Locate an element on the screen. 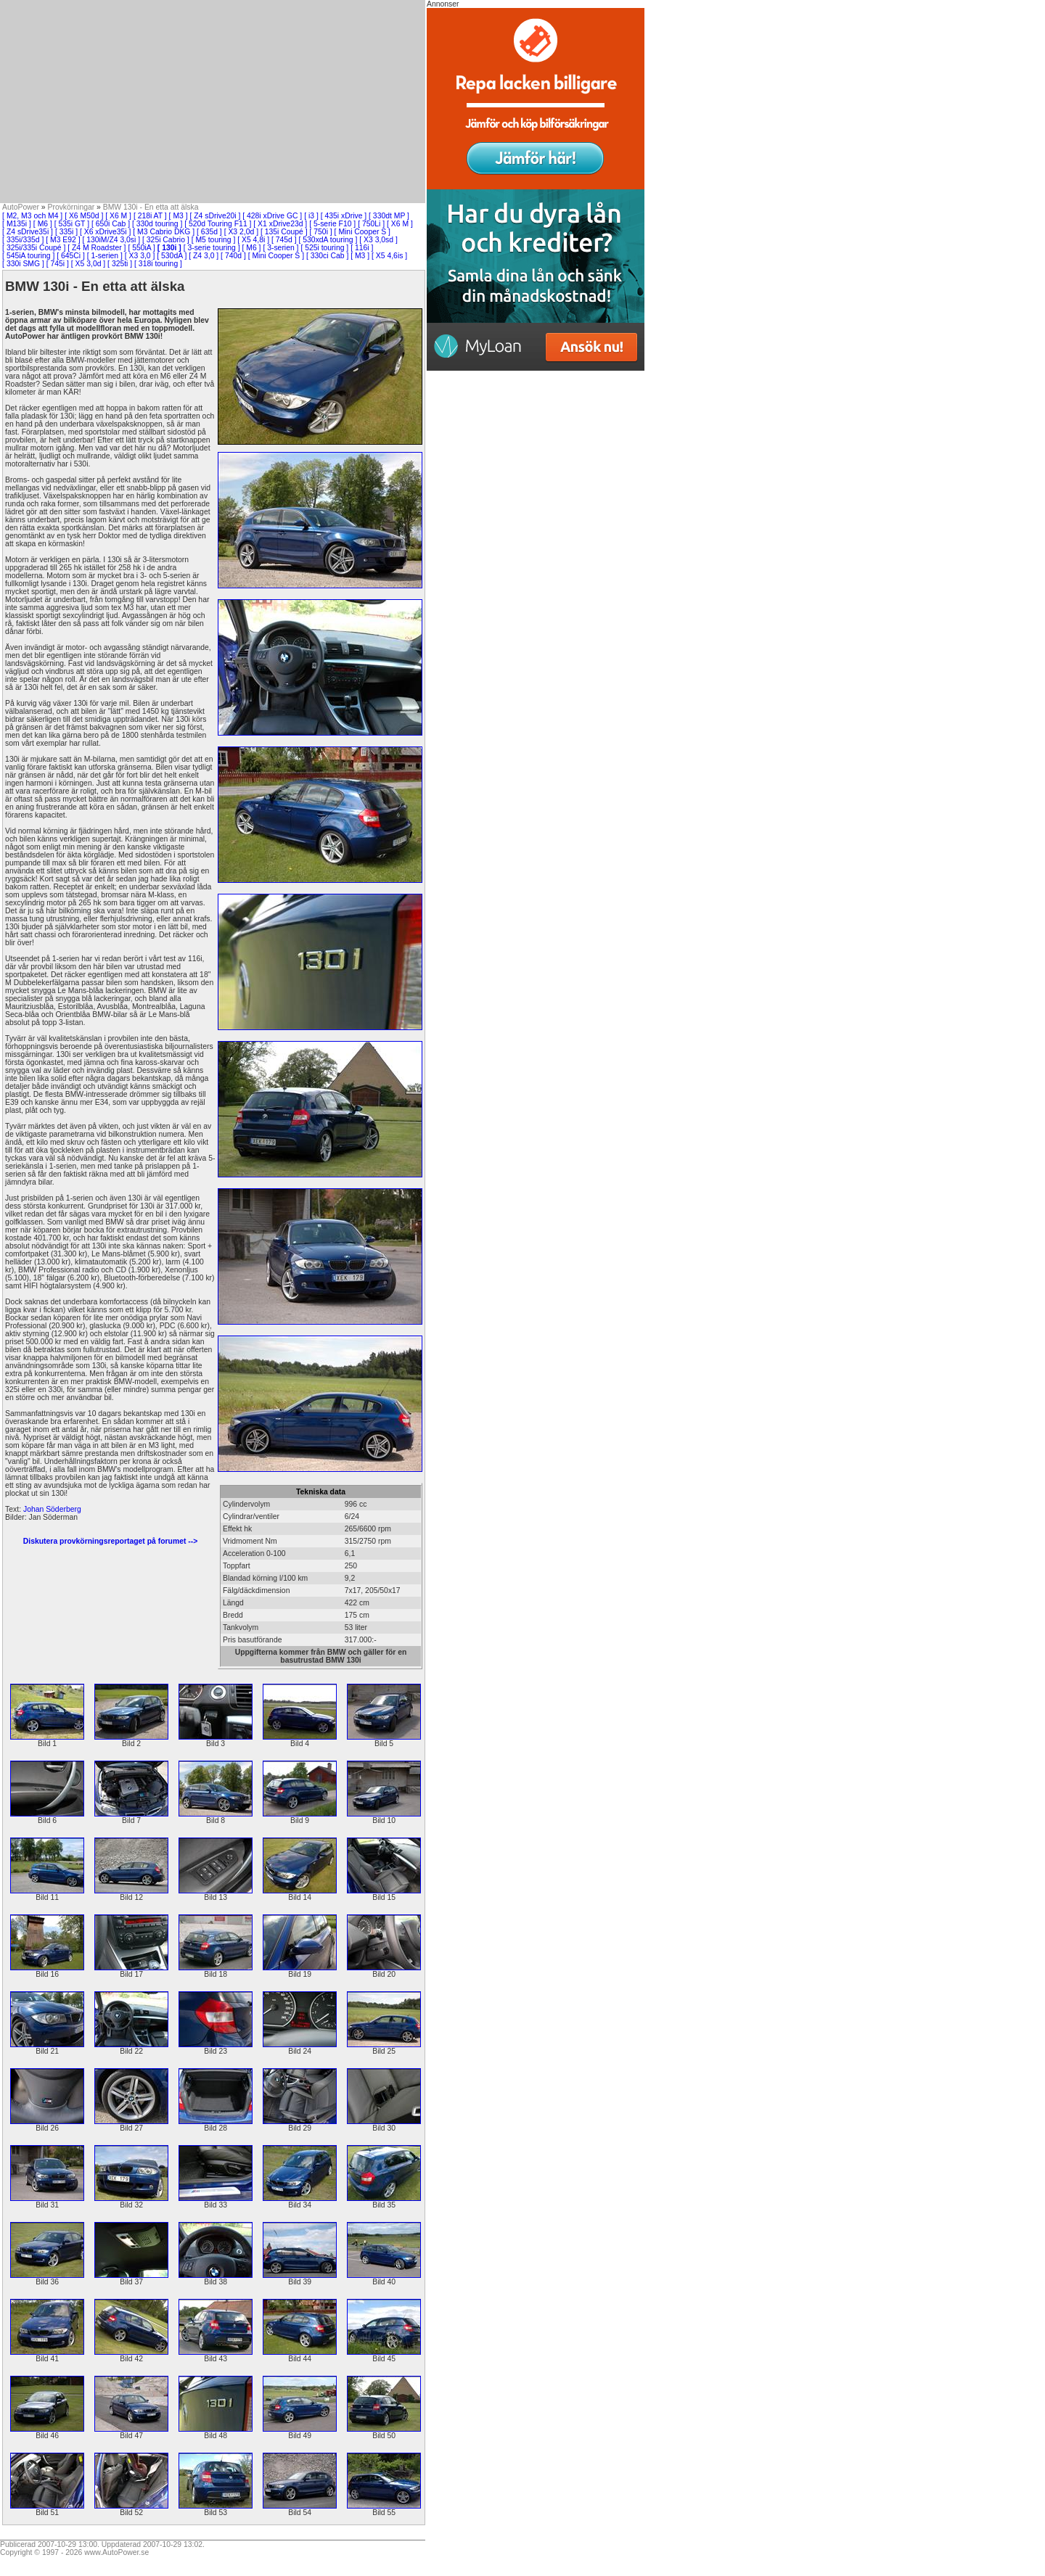 This screenshot has height=2576, width=1045. [ 135i Coupé ] is located at coordinates (284, 232).